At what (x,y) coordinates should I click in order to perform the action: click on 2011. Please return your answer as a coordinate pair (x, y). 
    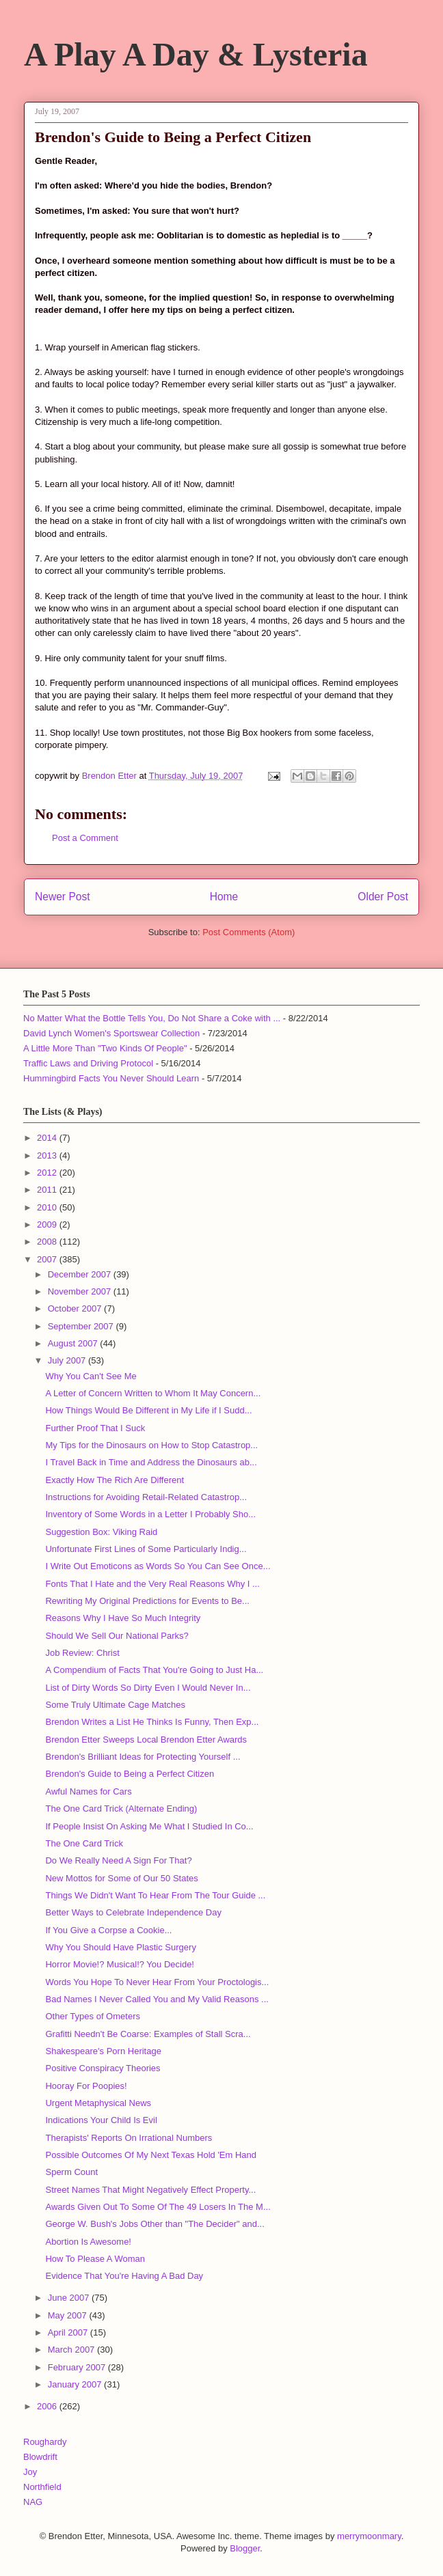
    Looking at the image, I should click on (48, 1190).